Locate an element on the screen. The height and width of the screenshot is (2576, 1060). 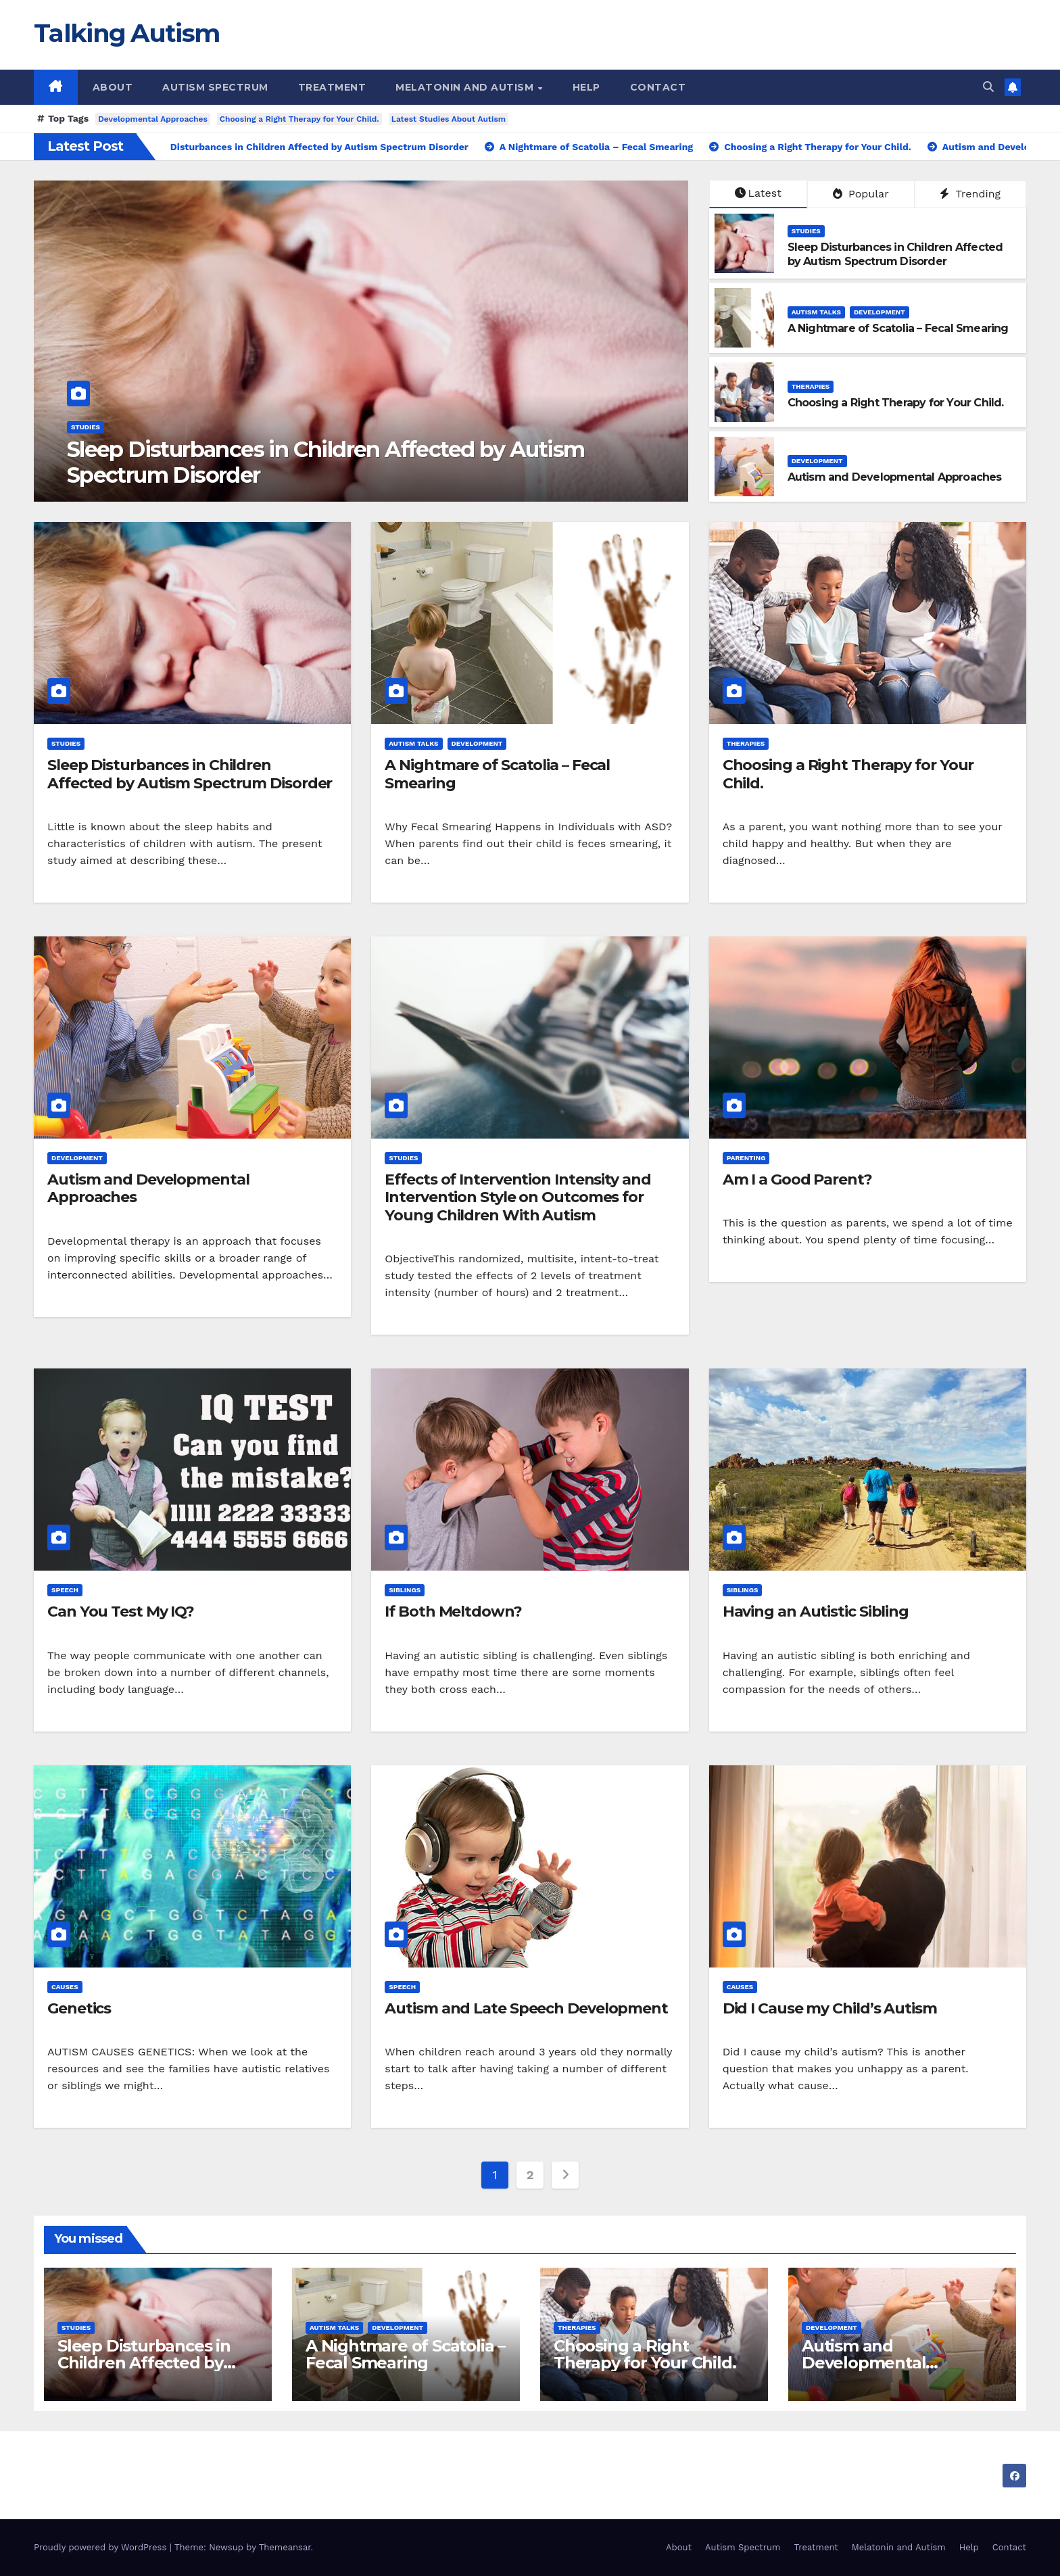
Causes is located at coordinates (64, 1986).